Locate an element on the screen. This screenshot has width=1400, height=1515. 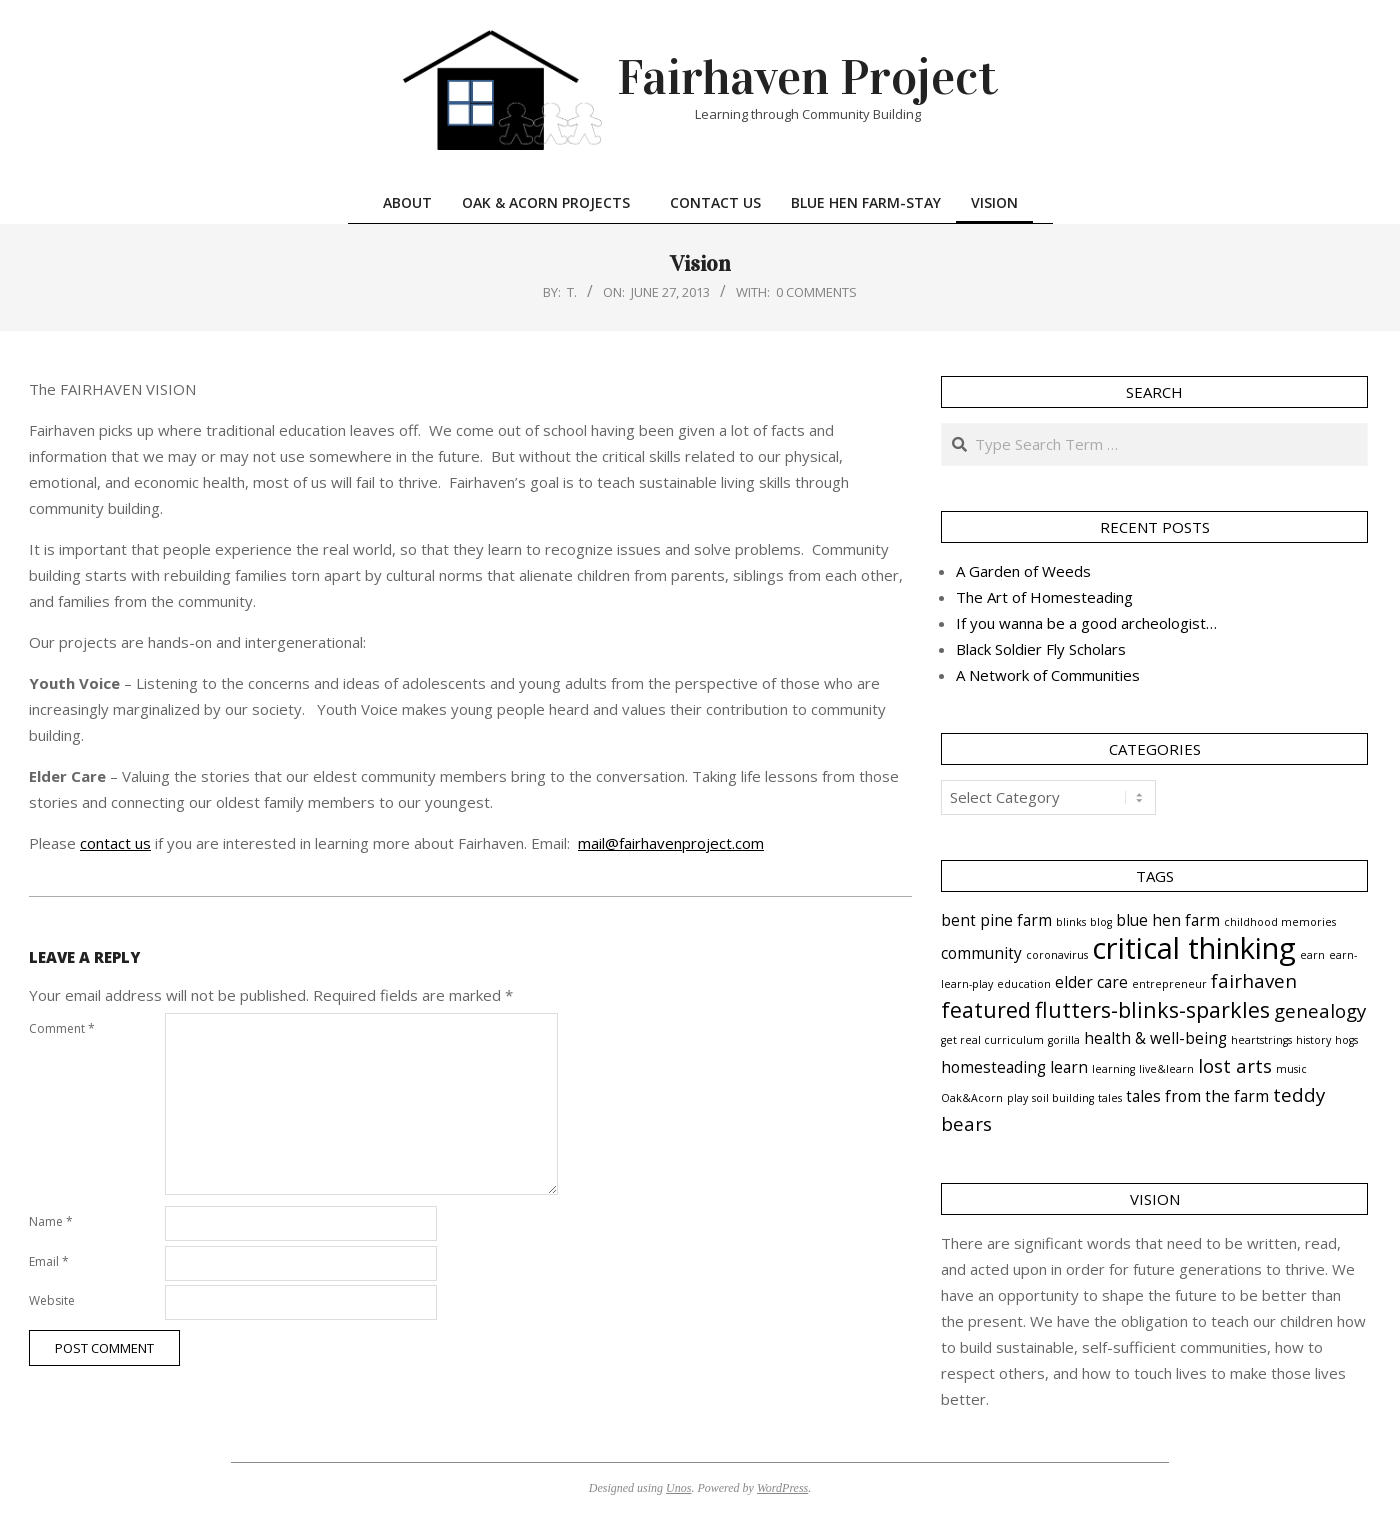
health & well-being [health & well-being (2 items)] is located at coordinates (1155, 1038).